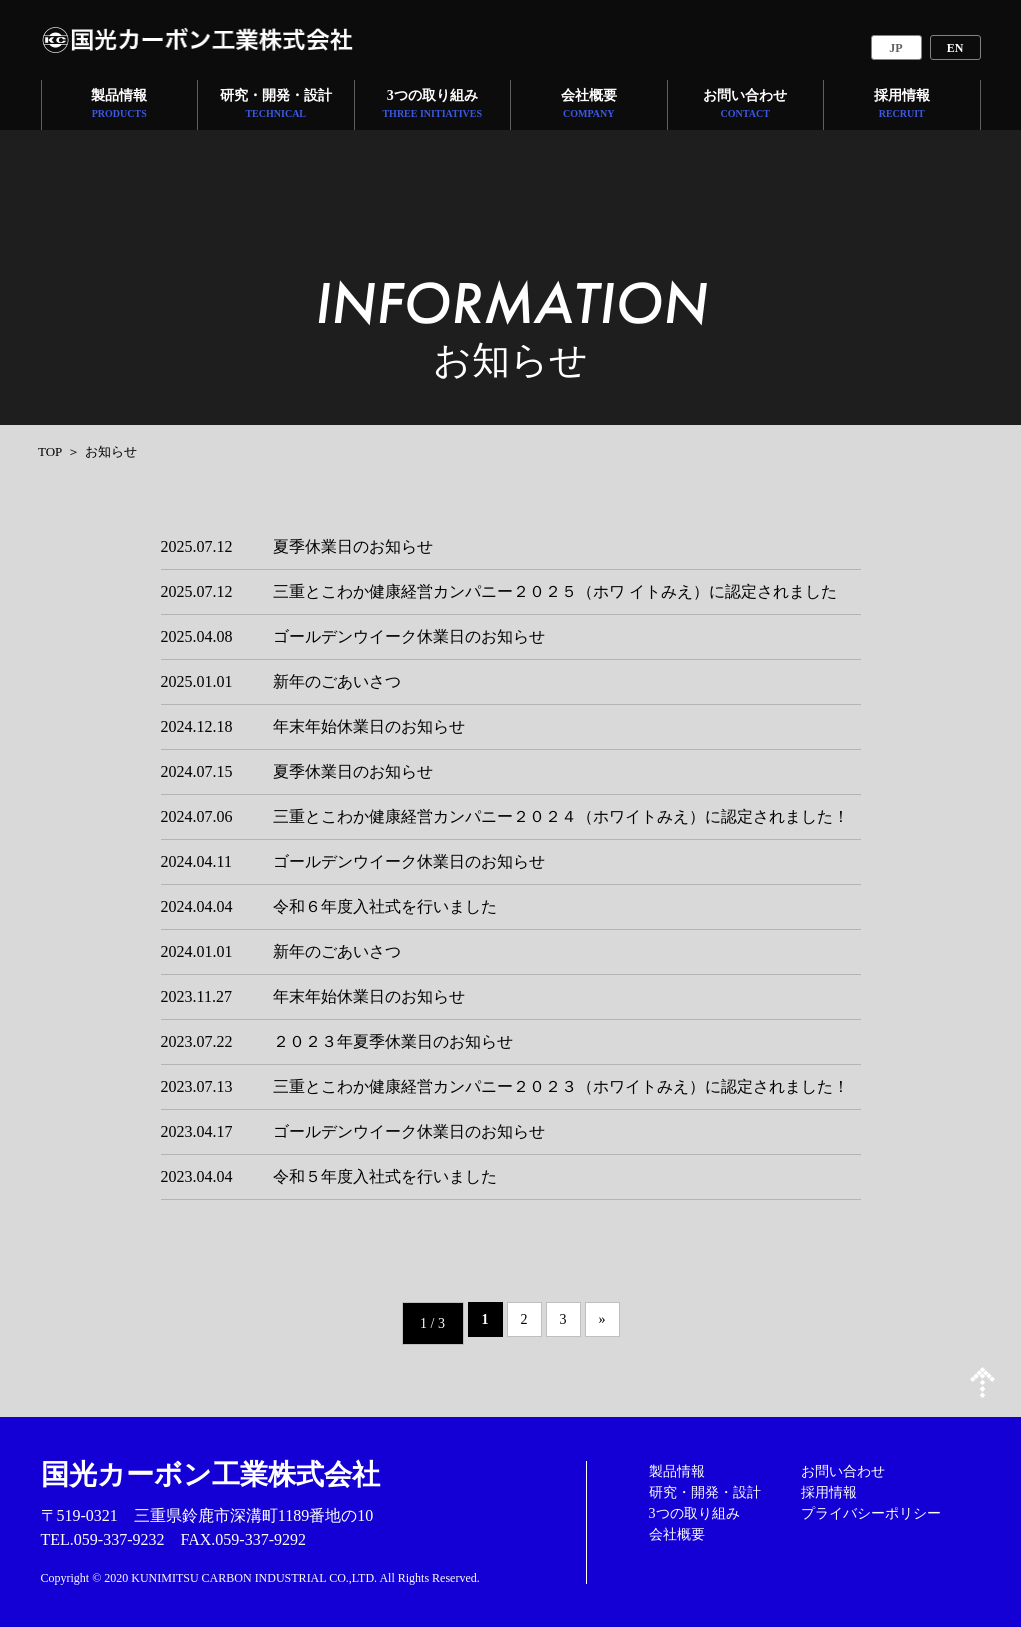  I want to click on お問い合わせ, so click(745, 105).